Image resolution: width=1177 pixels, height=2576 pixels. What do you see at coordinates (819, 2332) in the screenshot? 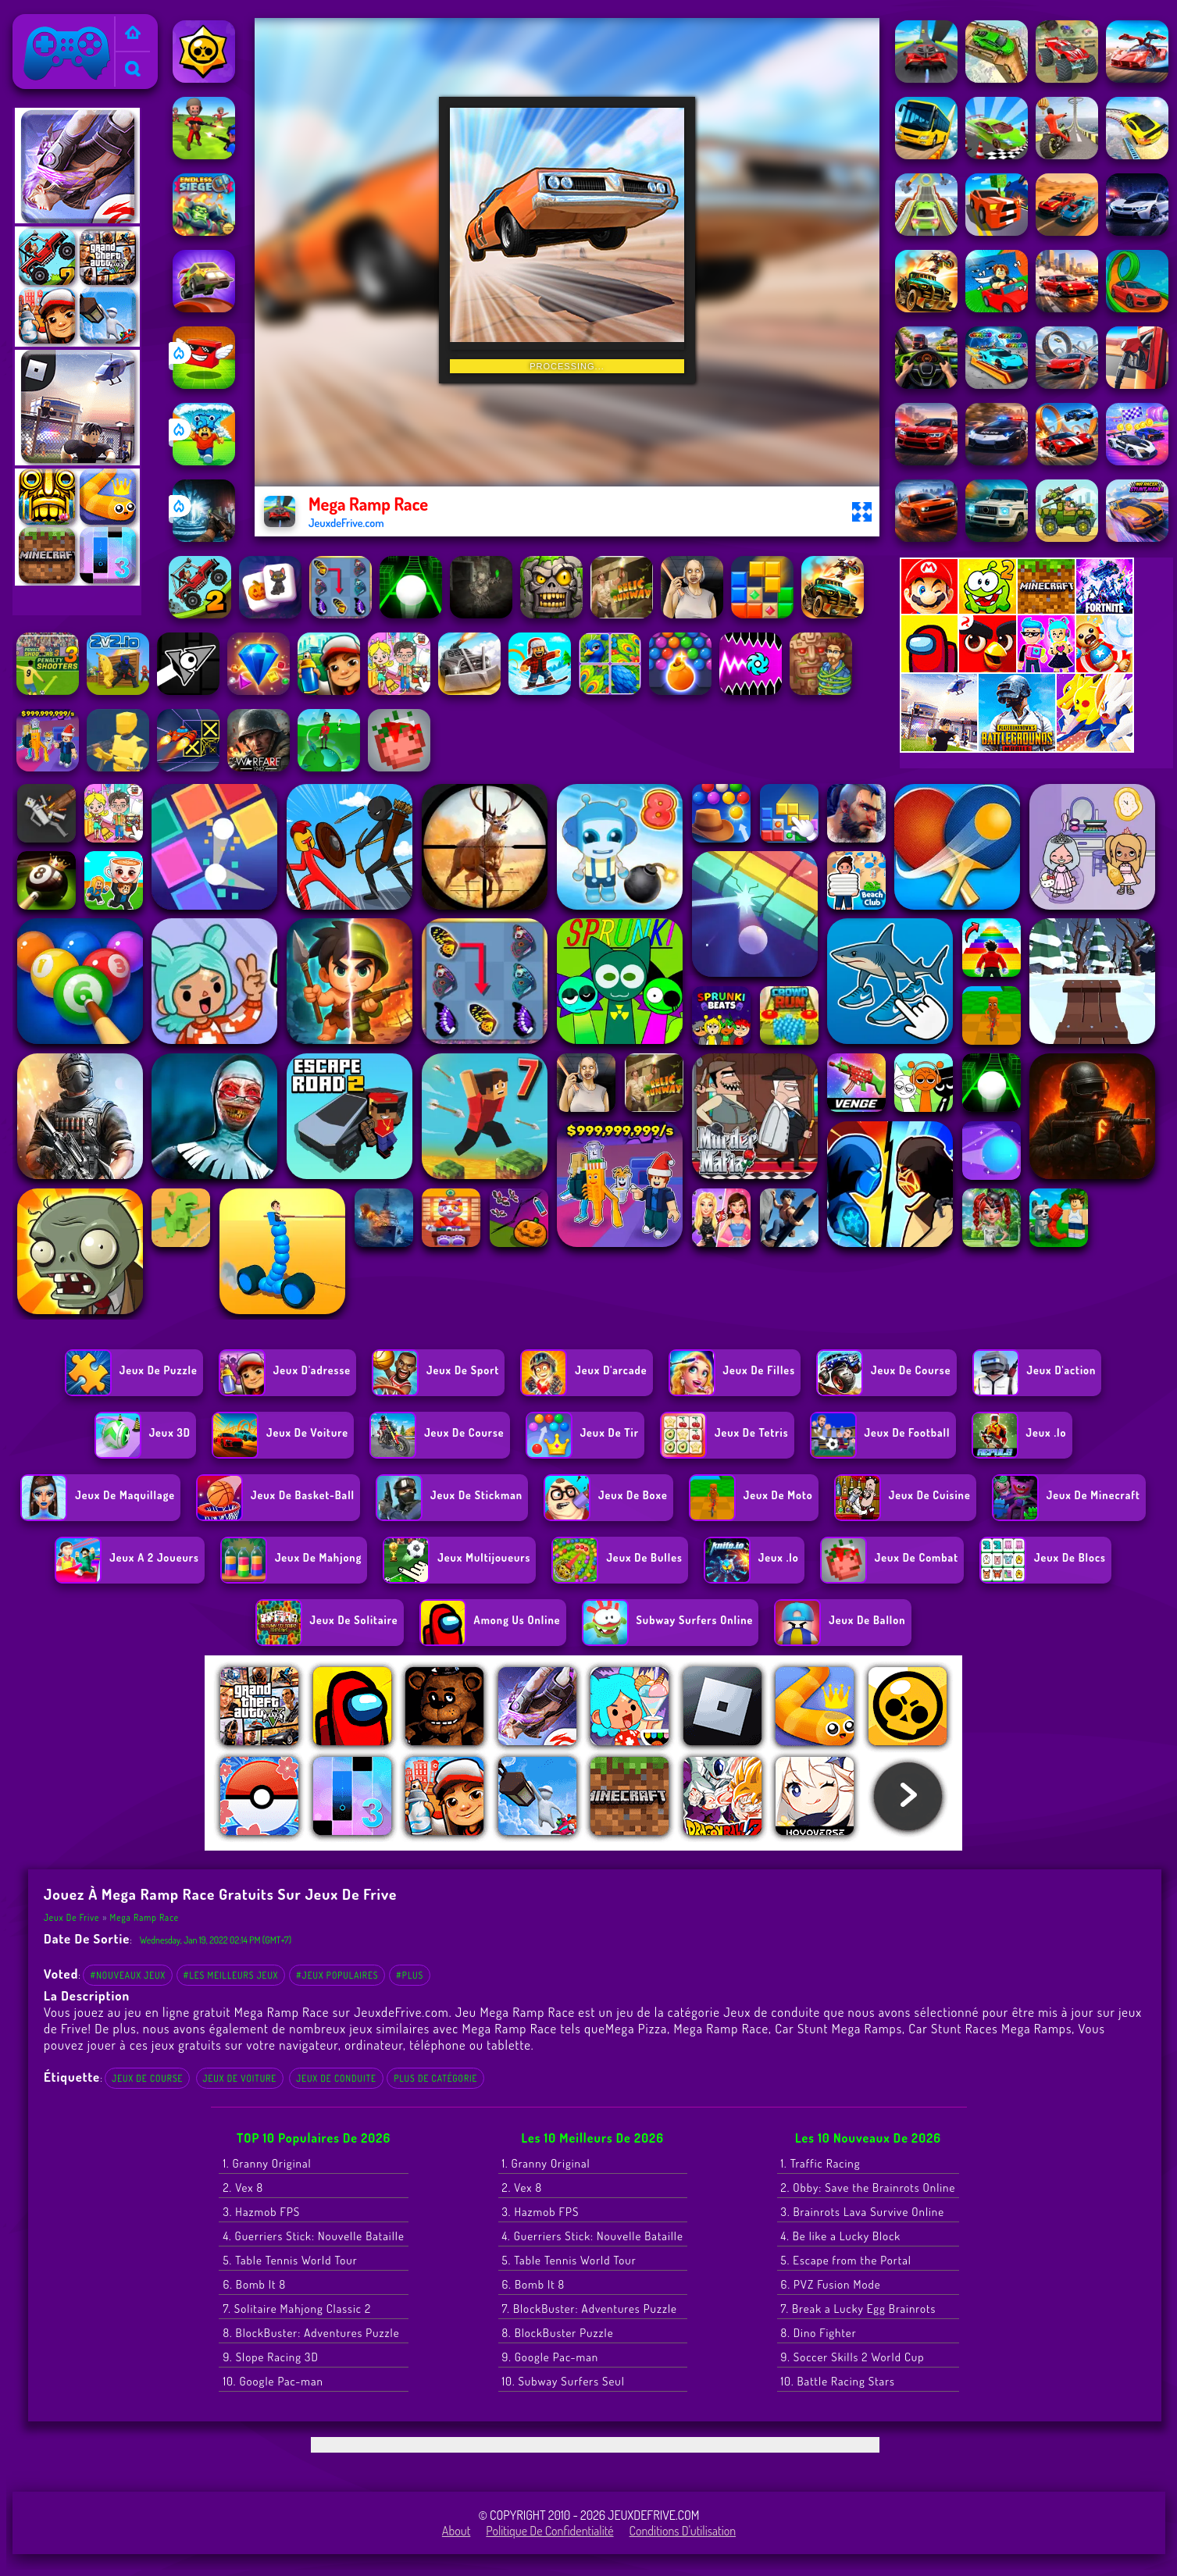
I see `8. Dino Fighter` at bounding box center [819, 2332].